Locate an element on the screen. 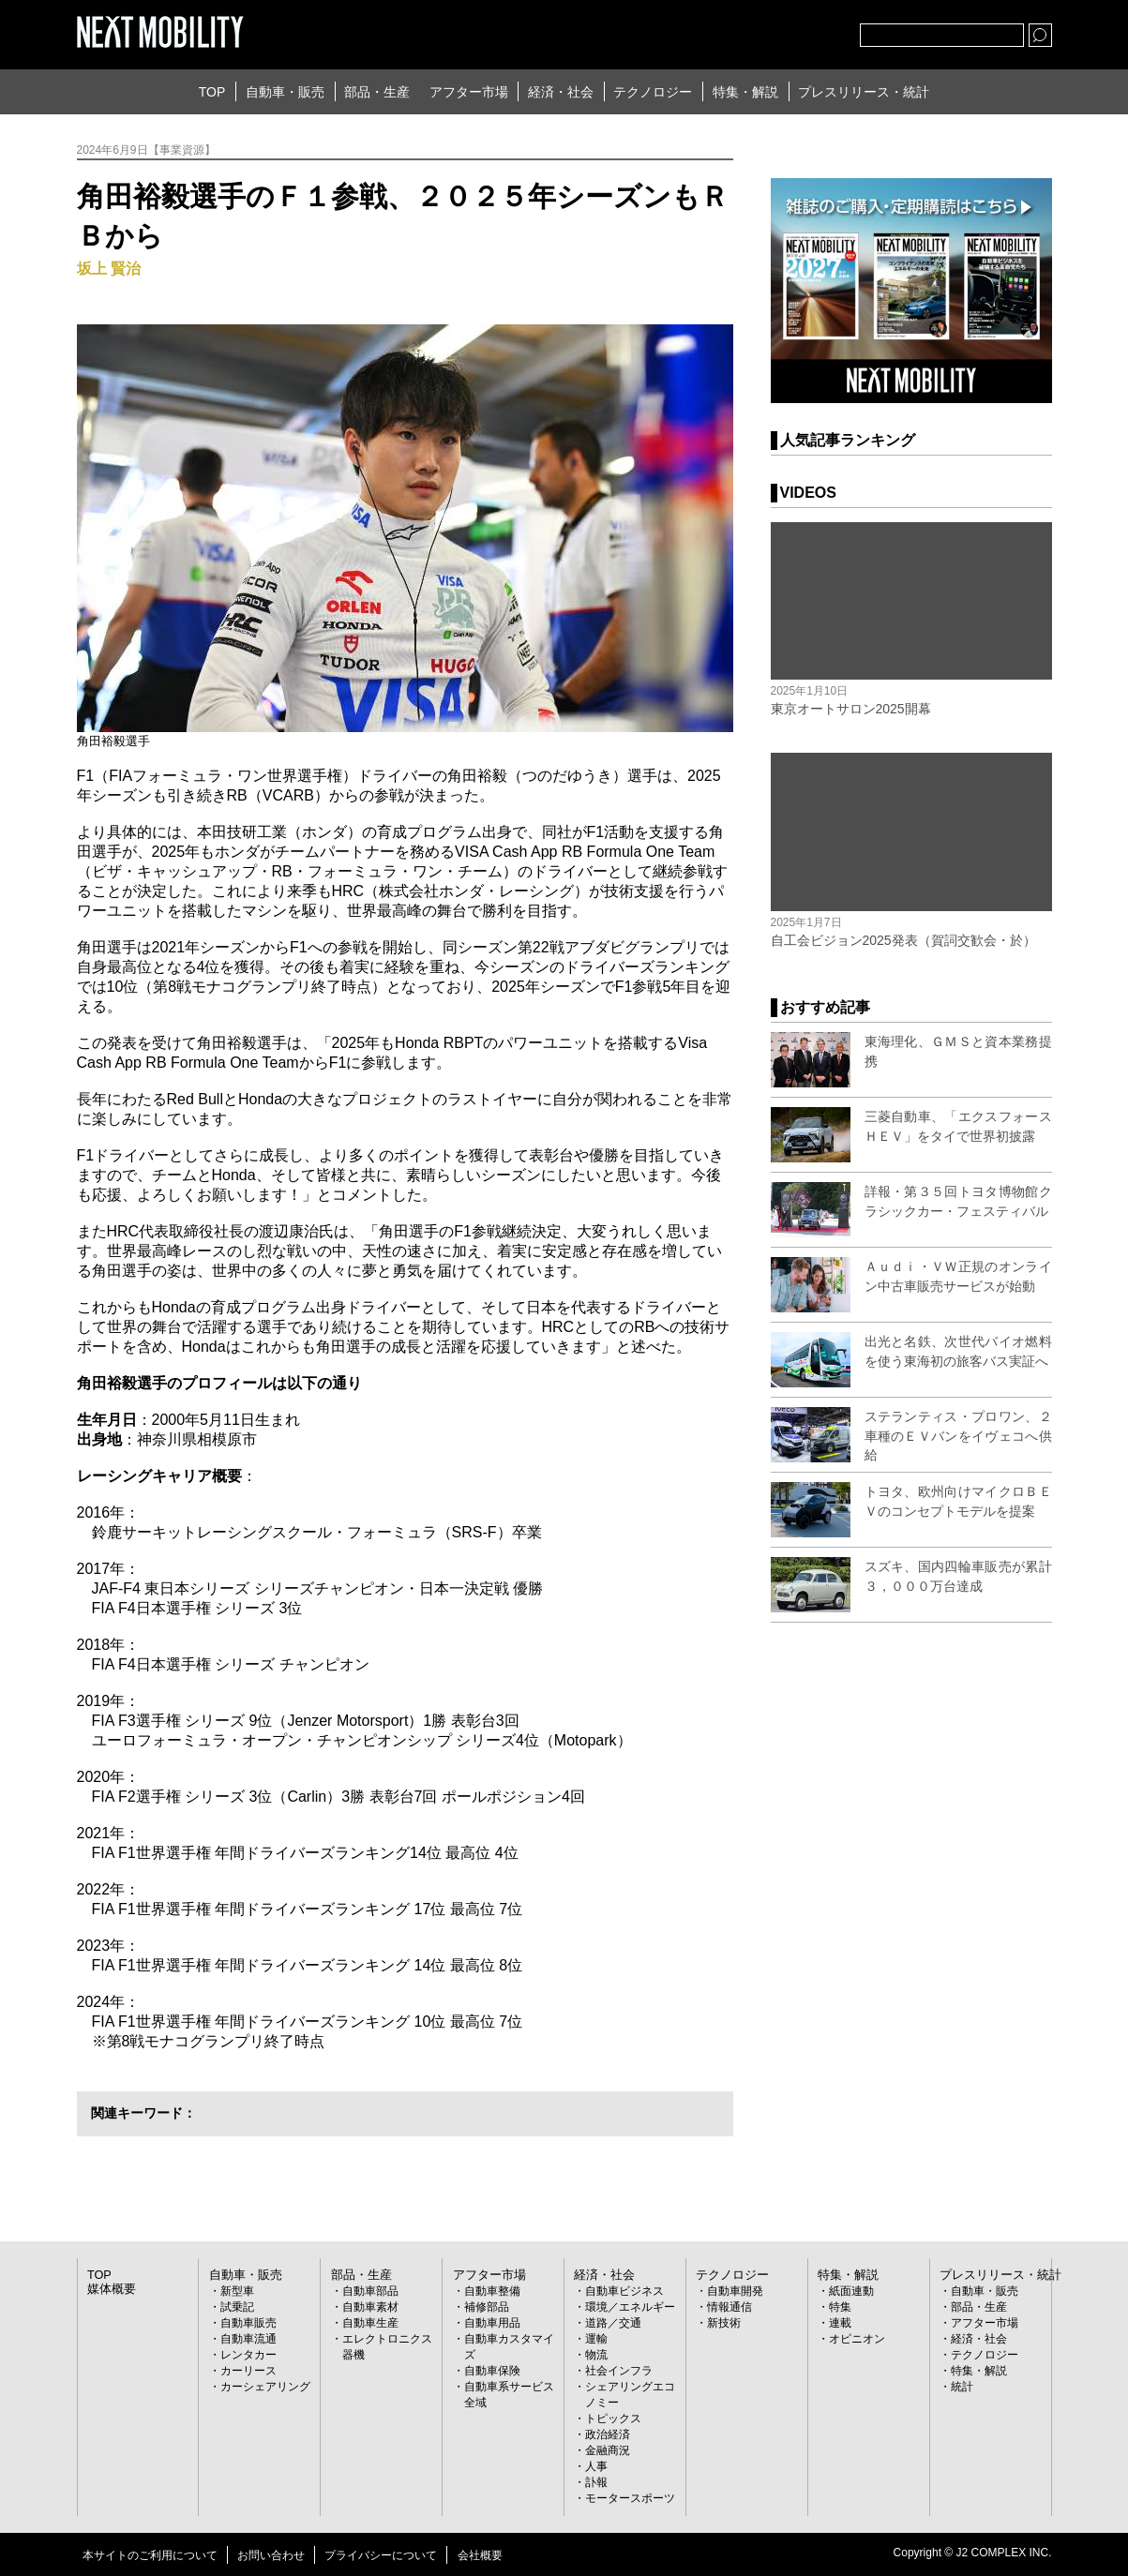  経済・社会 is located at coordinates (561, 91).